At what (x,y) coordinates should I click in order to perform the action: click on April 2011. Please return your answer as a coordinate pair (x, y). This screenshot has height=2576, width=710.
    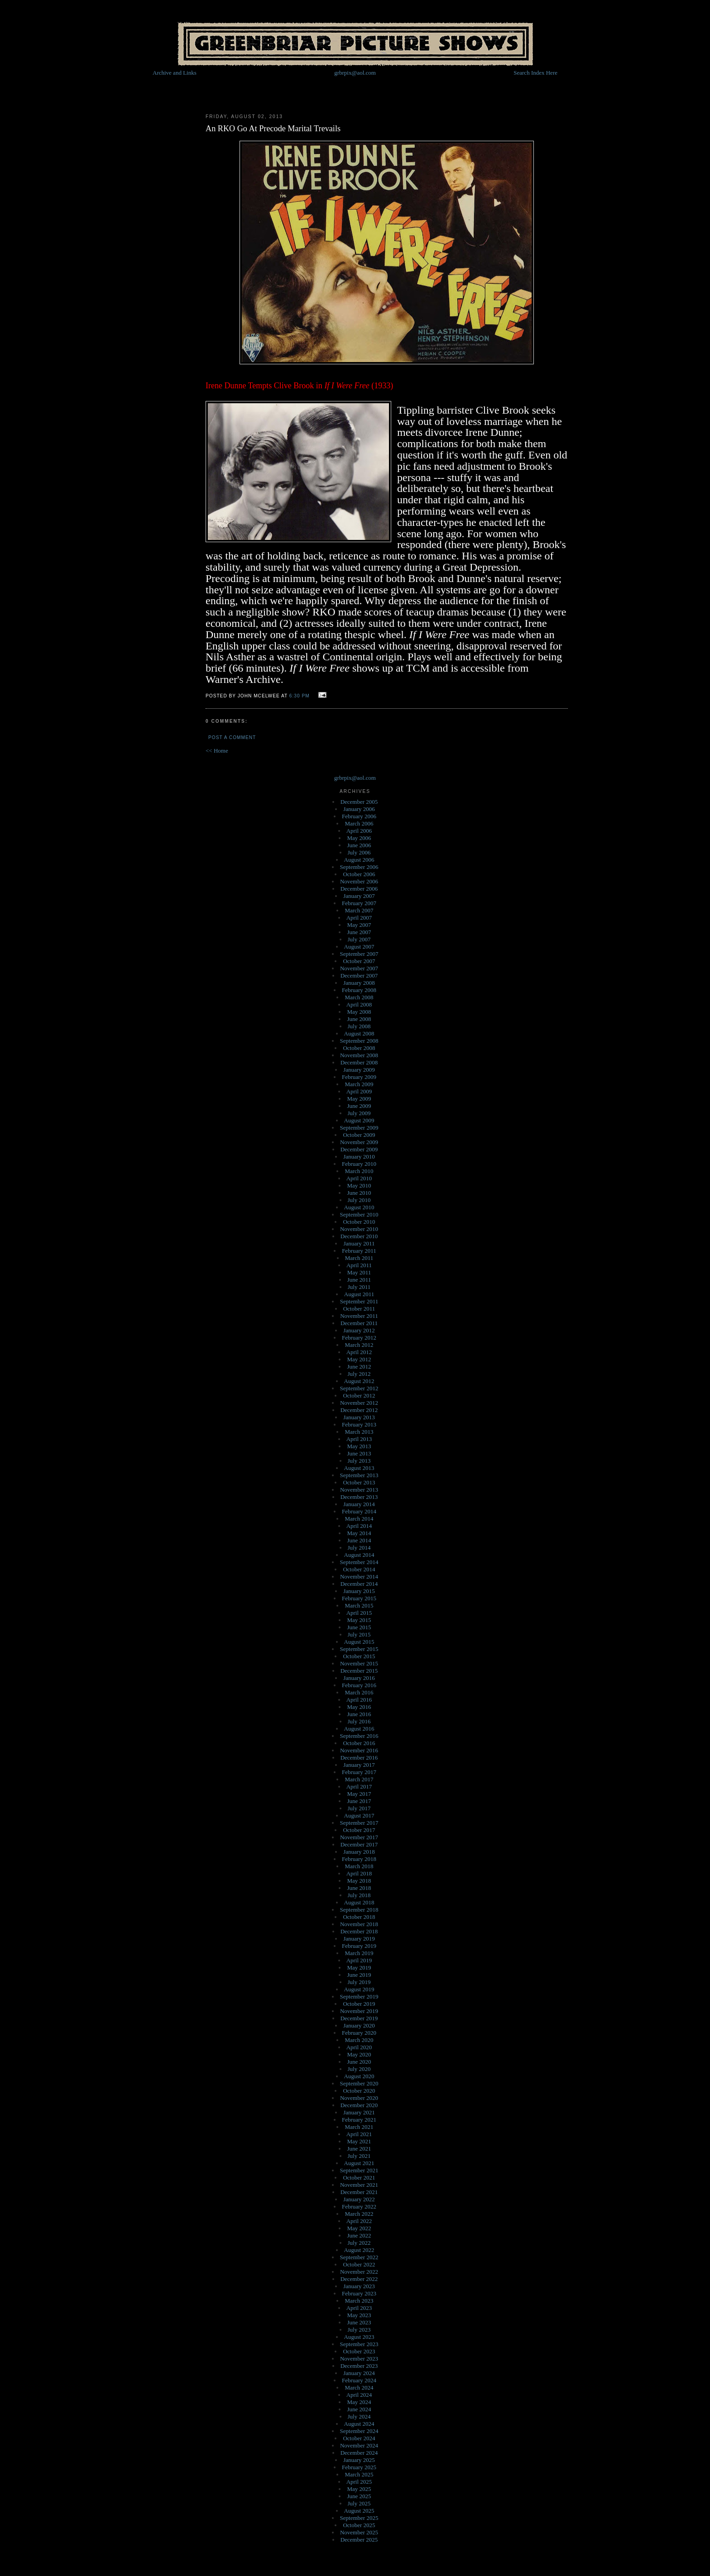
    Looking at the image, I should click on (359, 1265).